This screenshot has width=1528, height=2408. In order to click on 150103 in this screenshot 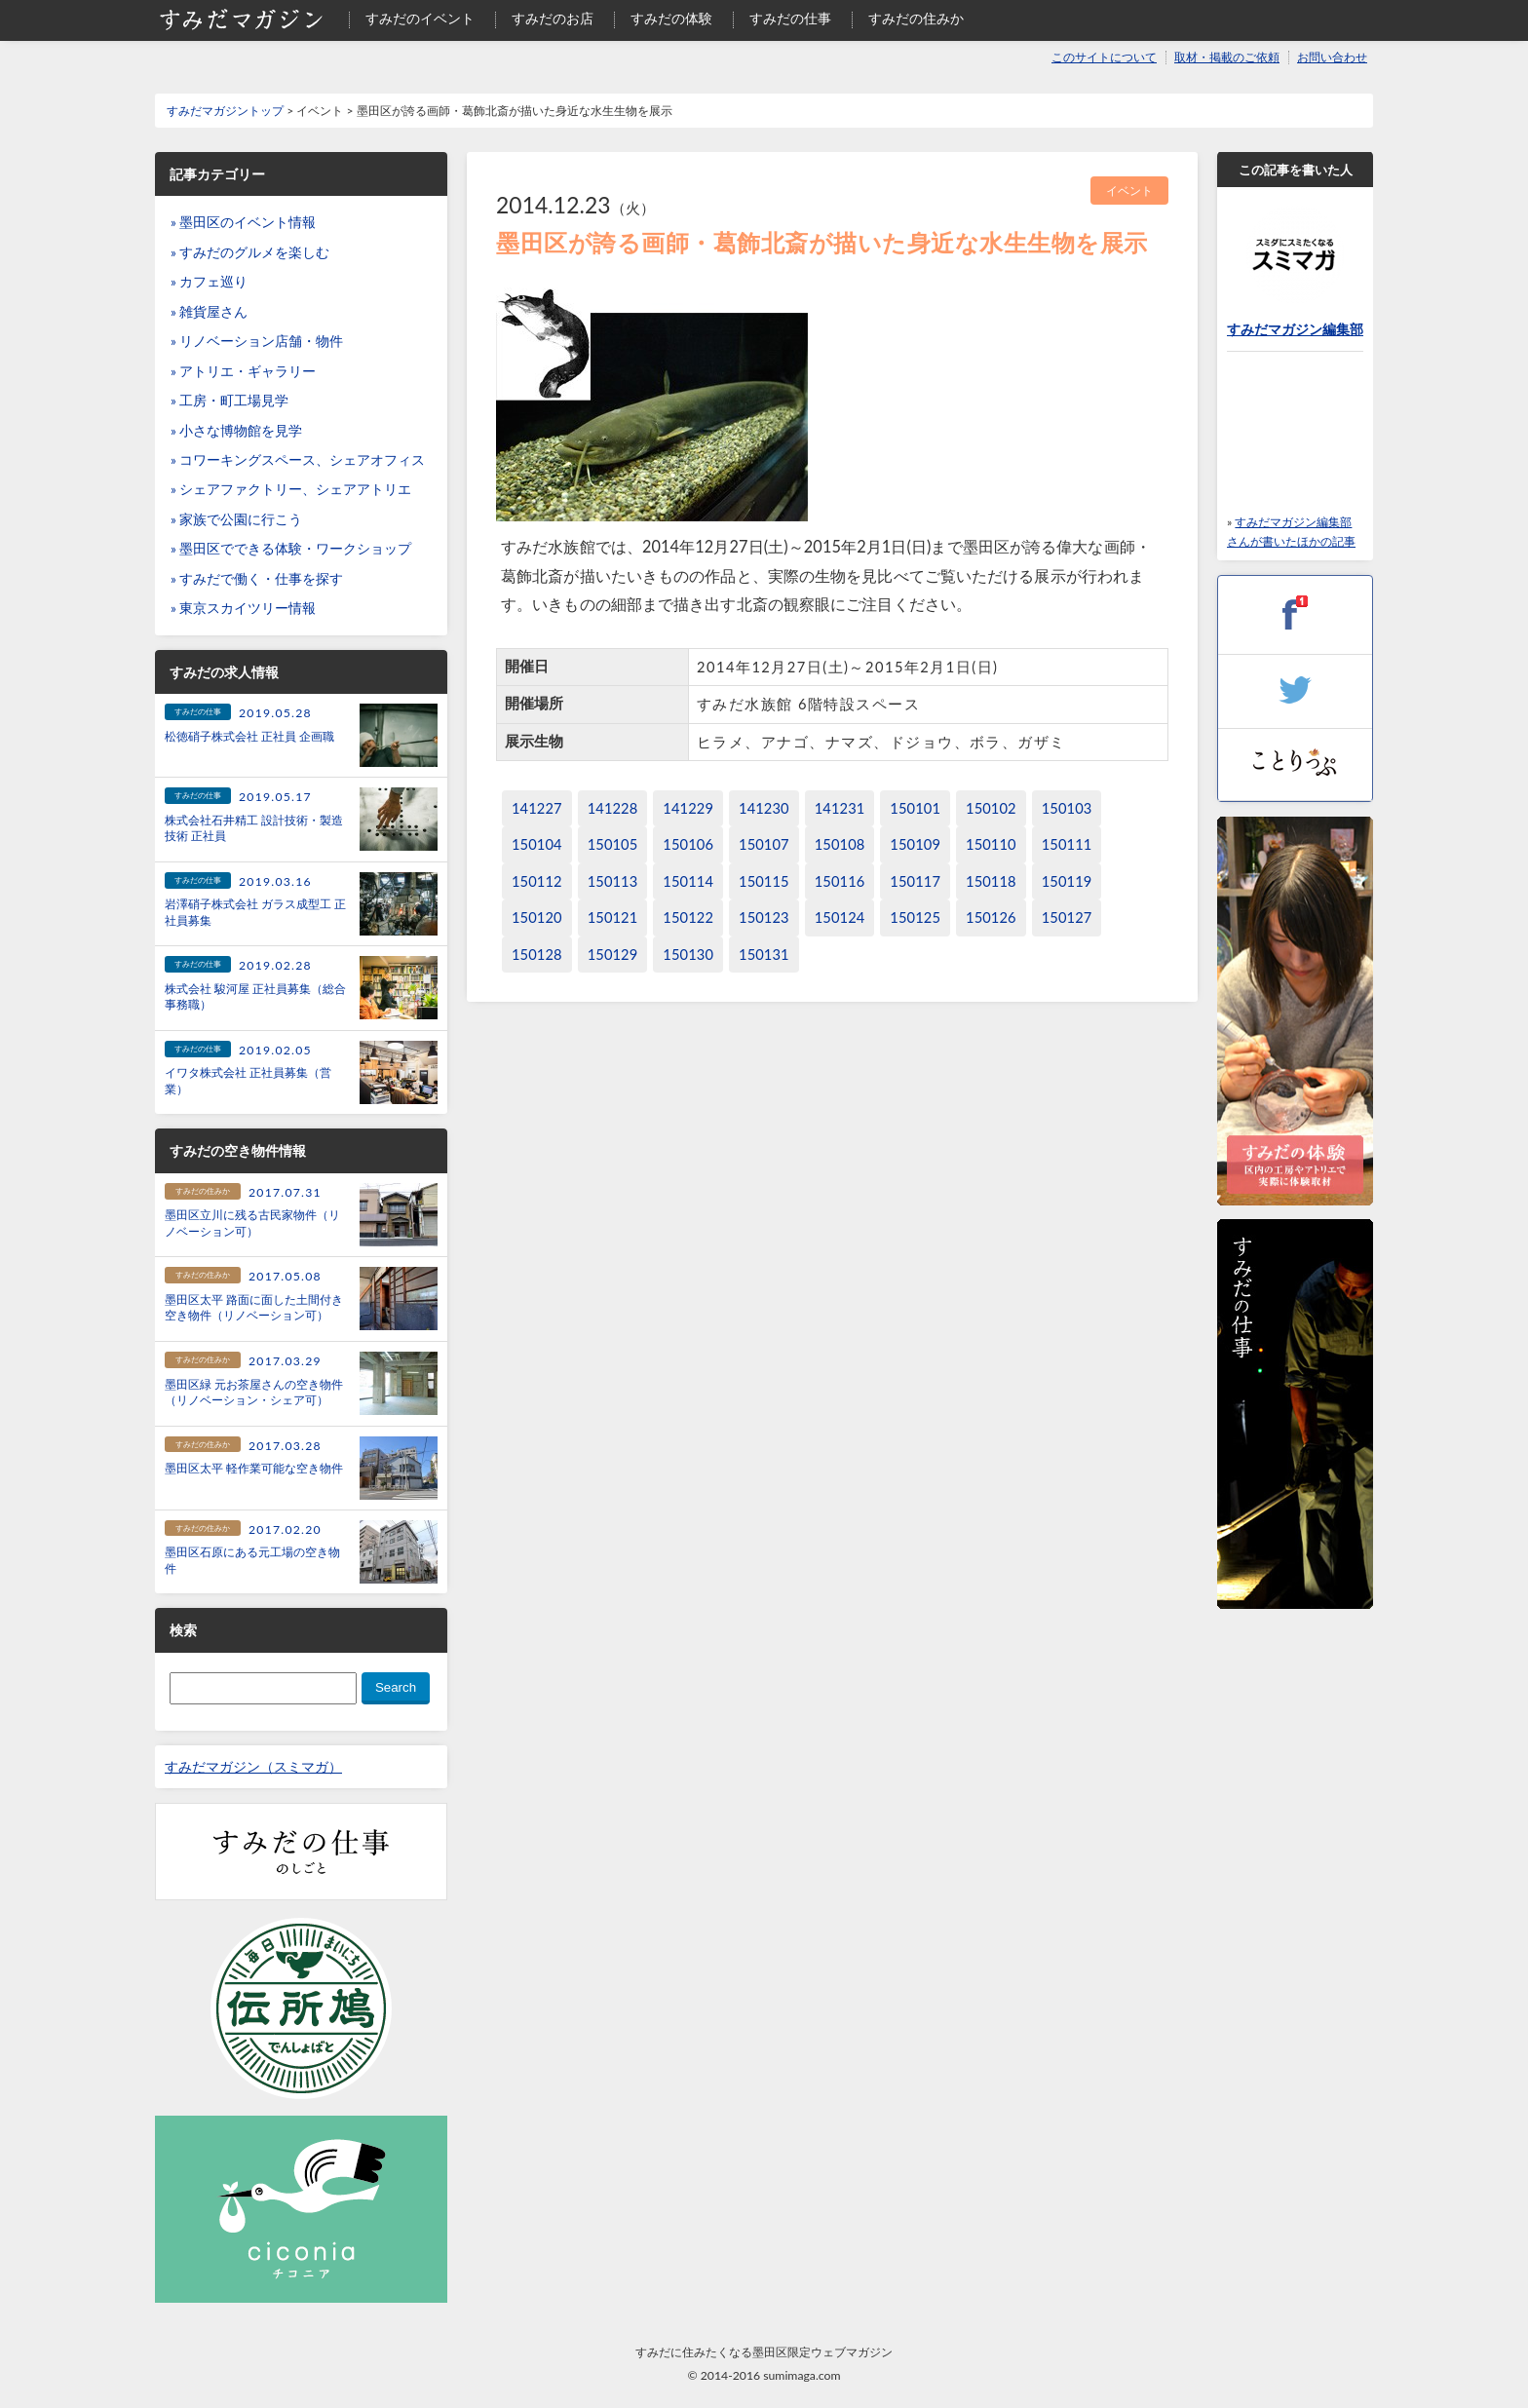, I will do `click(1067, 808)`.